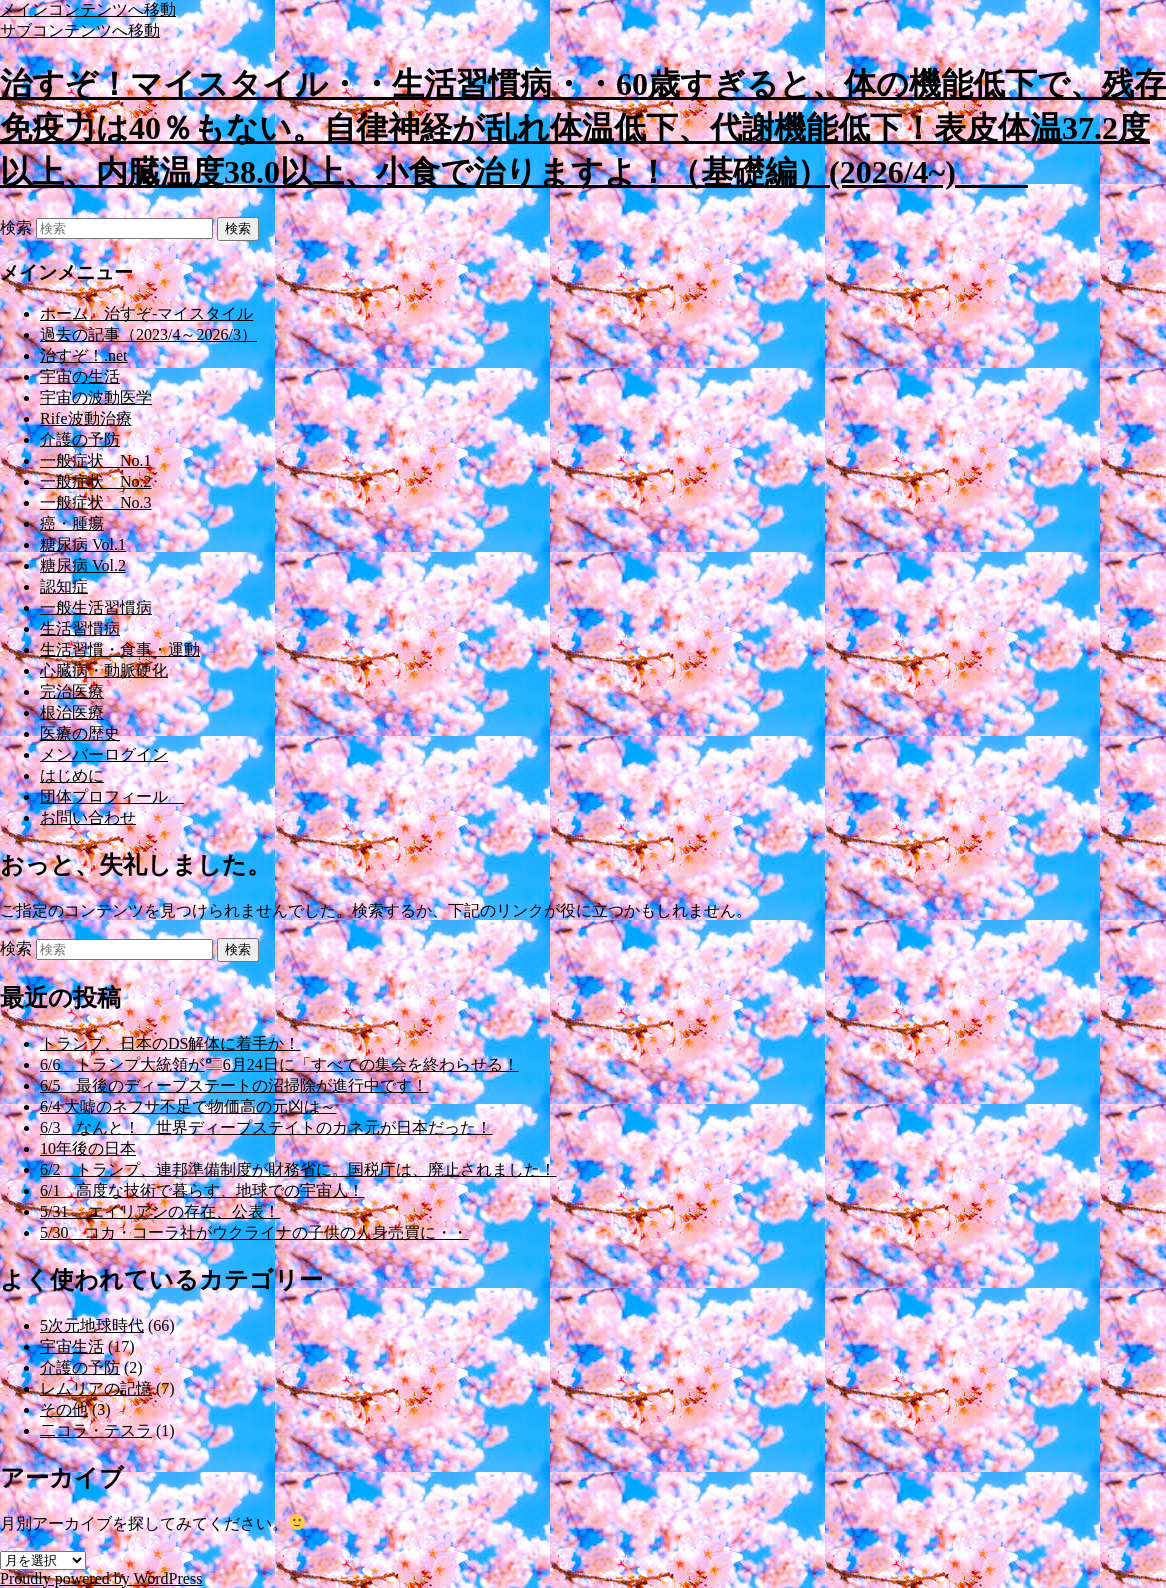 This screenshot has height=1588, width=1166. What do you see at coordinates (160, 1211) in the screenshot?
I see `5/31 エイリアンの存在、公表！` at bounding box center [160, 1211].